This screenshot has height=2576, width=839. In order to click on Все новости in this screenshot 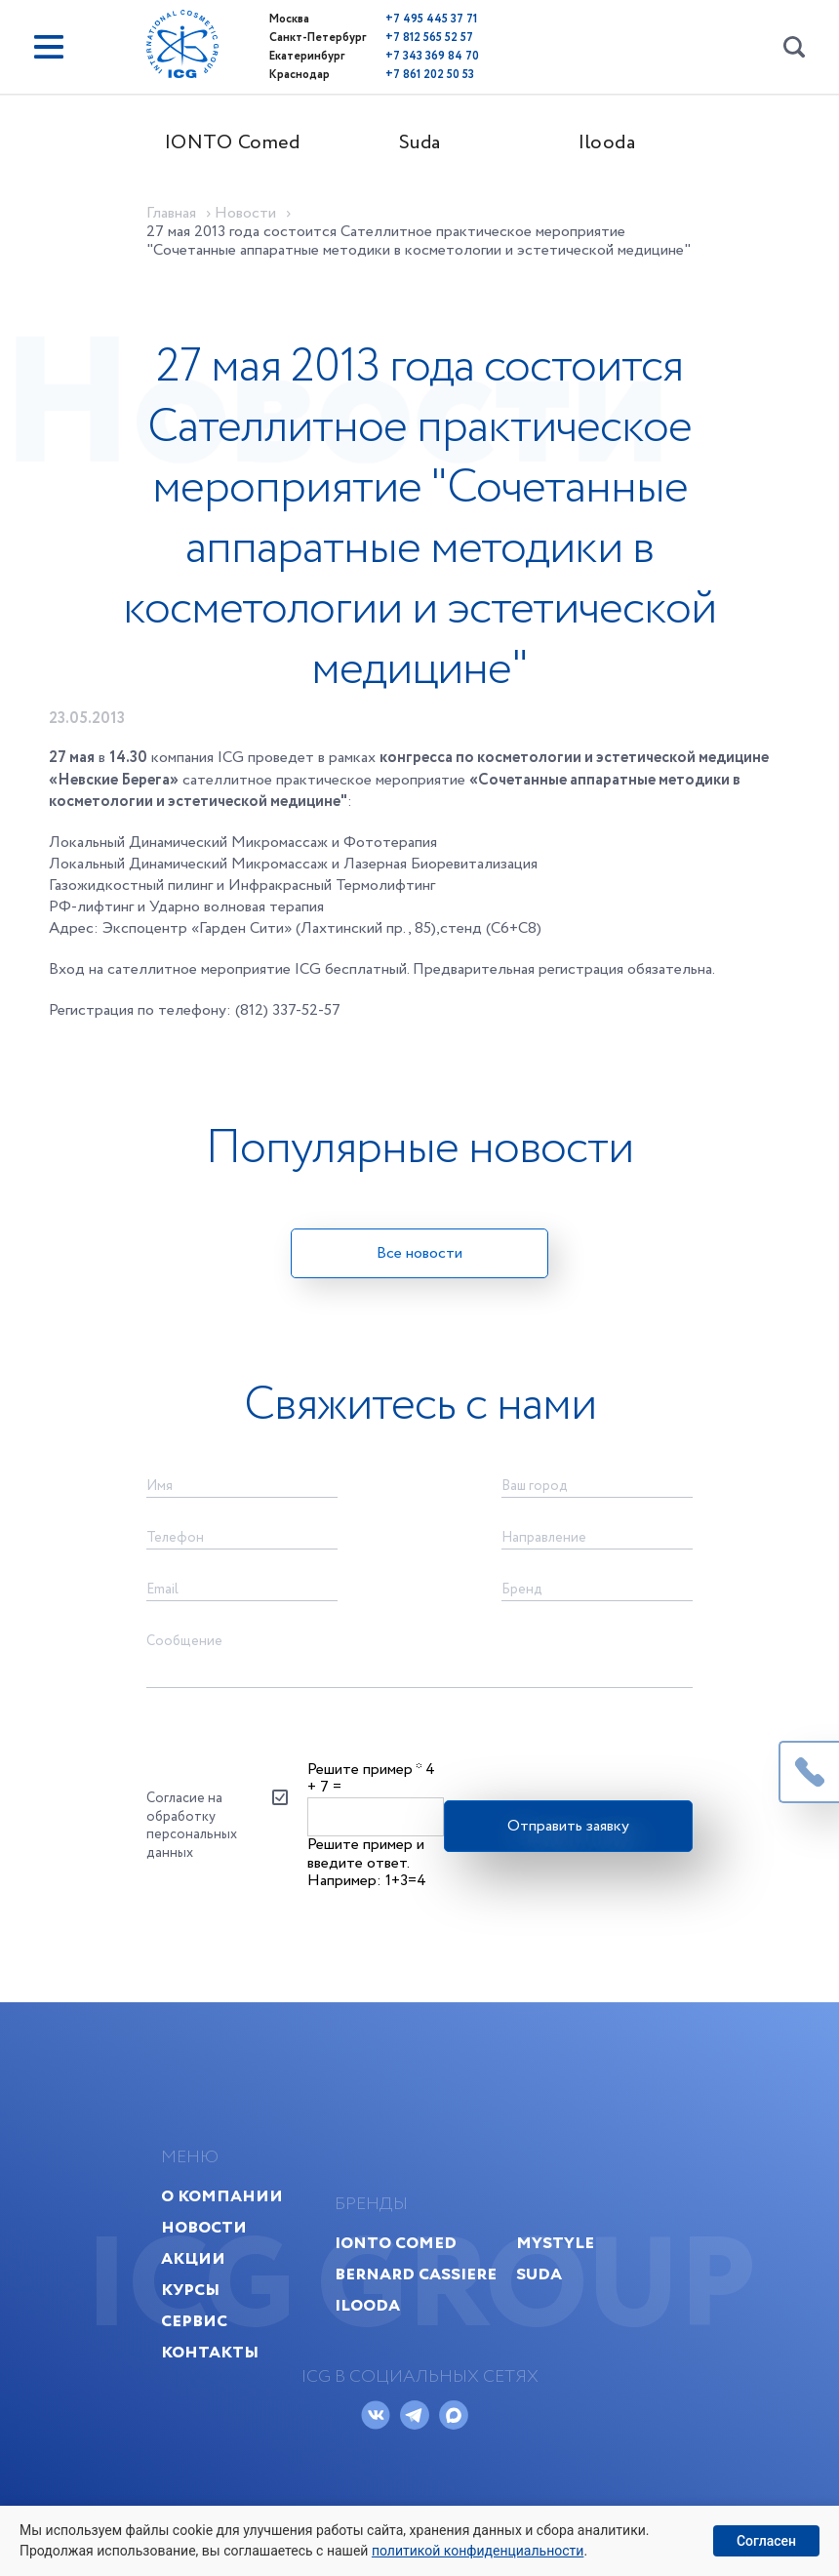, I will do `click(419, 1253)`.